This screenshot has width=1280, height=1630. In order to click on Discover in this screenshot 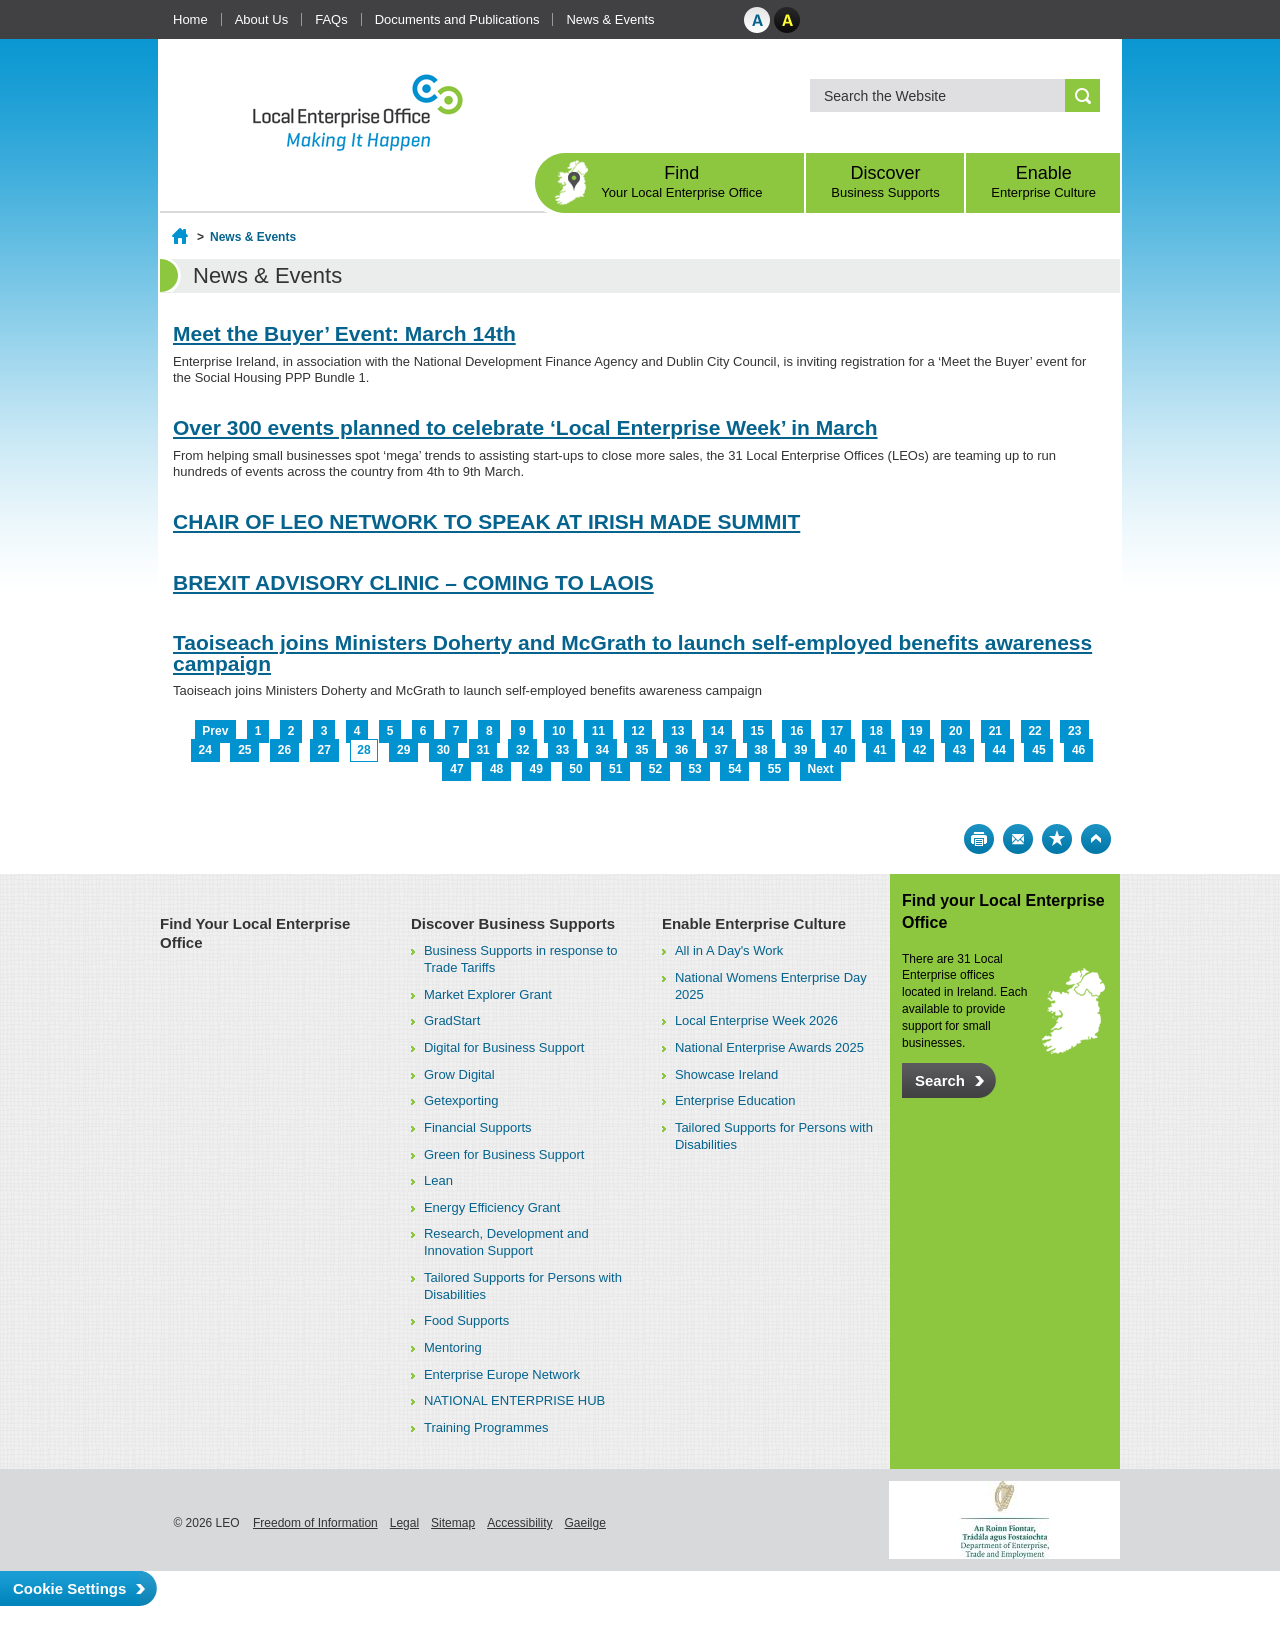, I will do `click(886, 181)`.